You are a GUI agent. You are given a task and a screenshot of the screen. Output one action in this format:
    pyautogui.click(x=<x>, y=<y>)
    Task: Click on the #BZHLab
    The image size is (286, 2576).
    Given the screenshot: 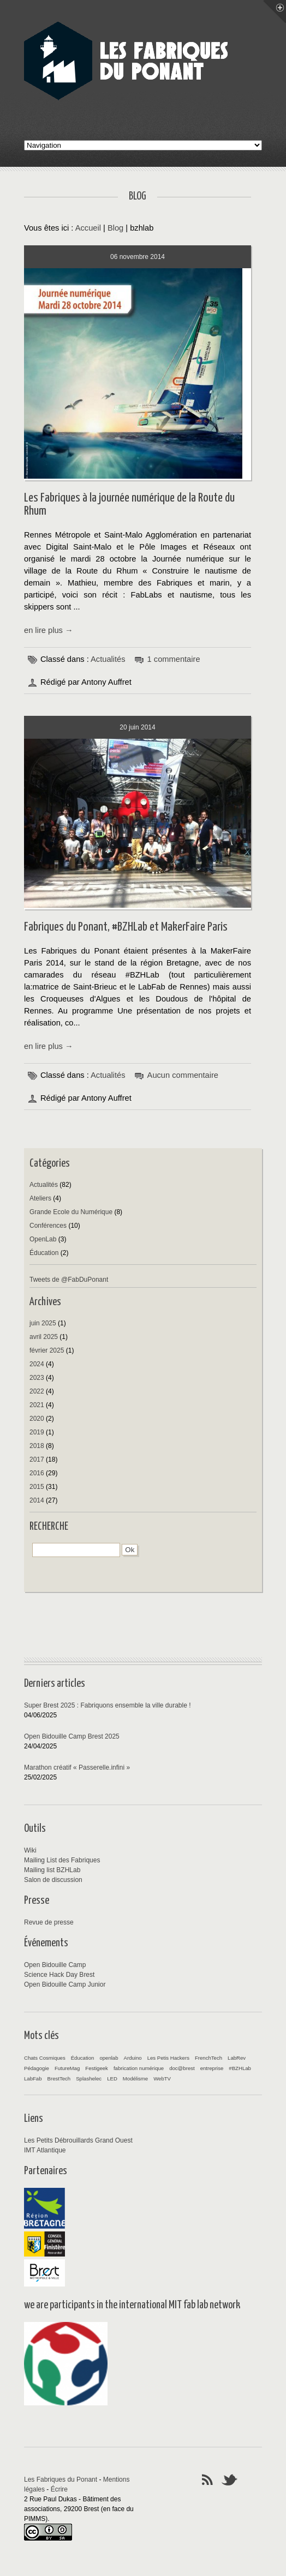 What is the action you would take?
    pyautogui.click(x=240, y=2068)
    